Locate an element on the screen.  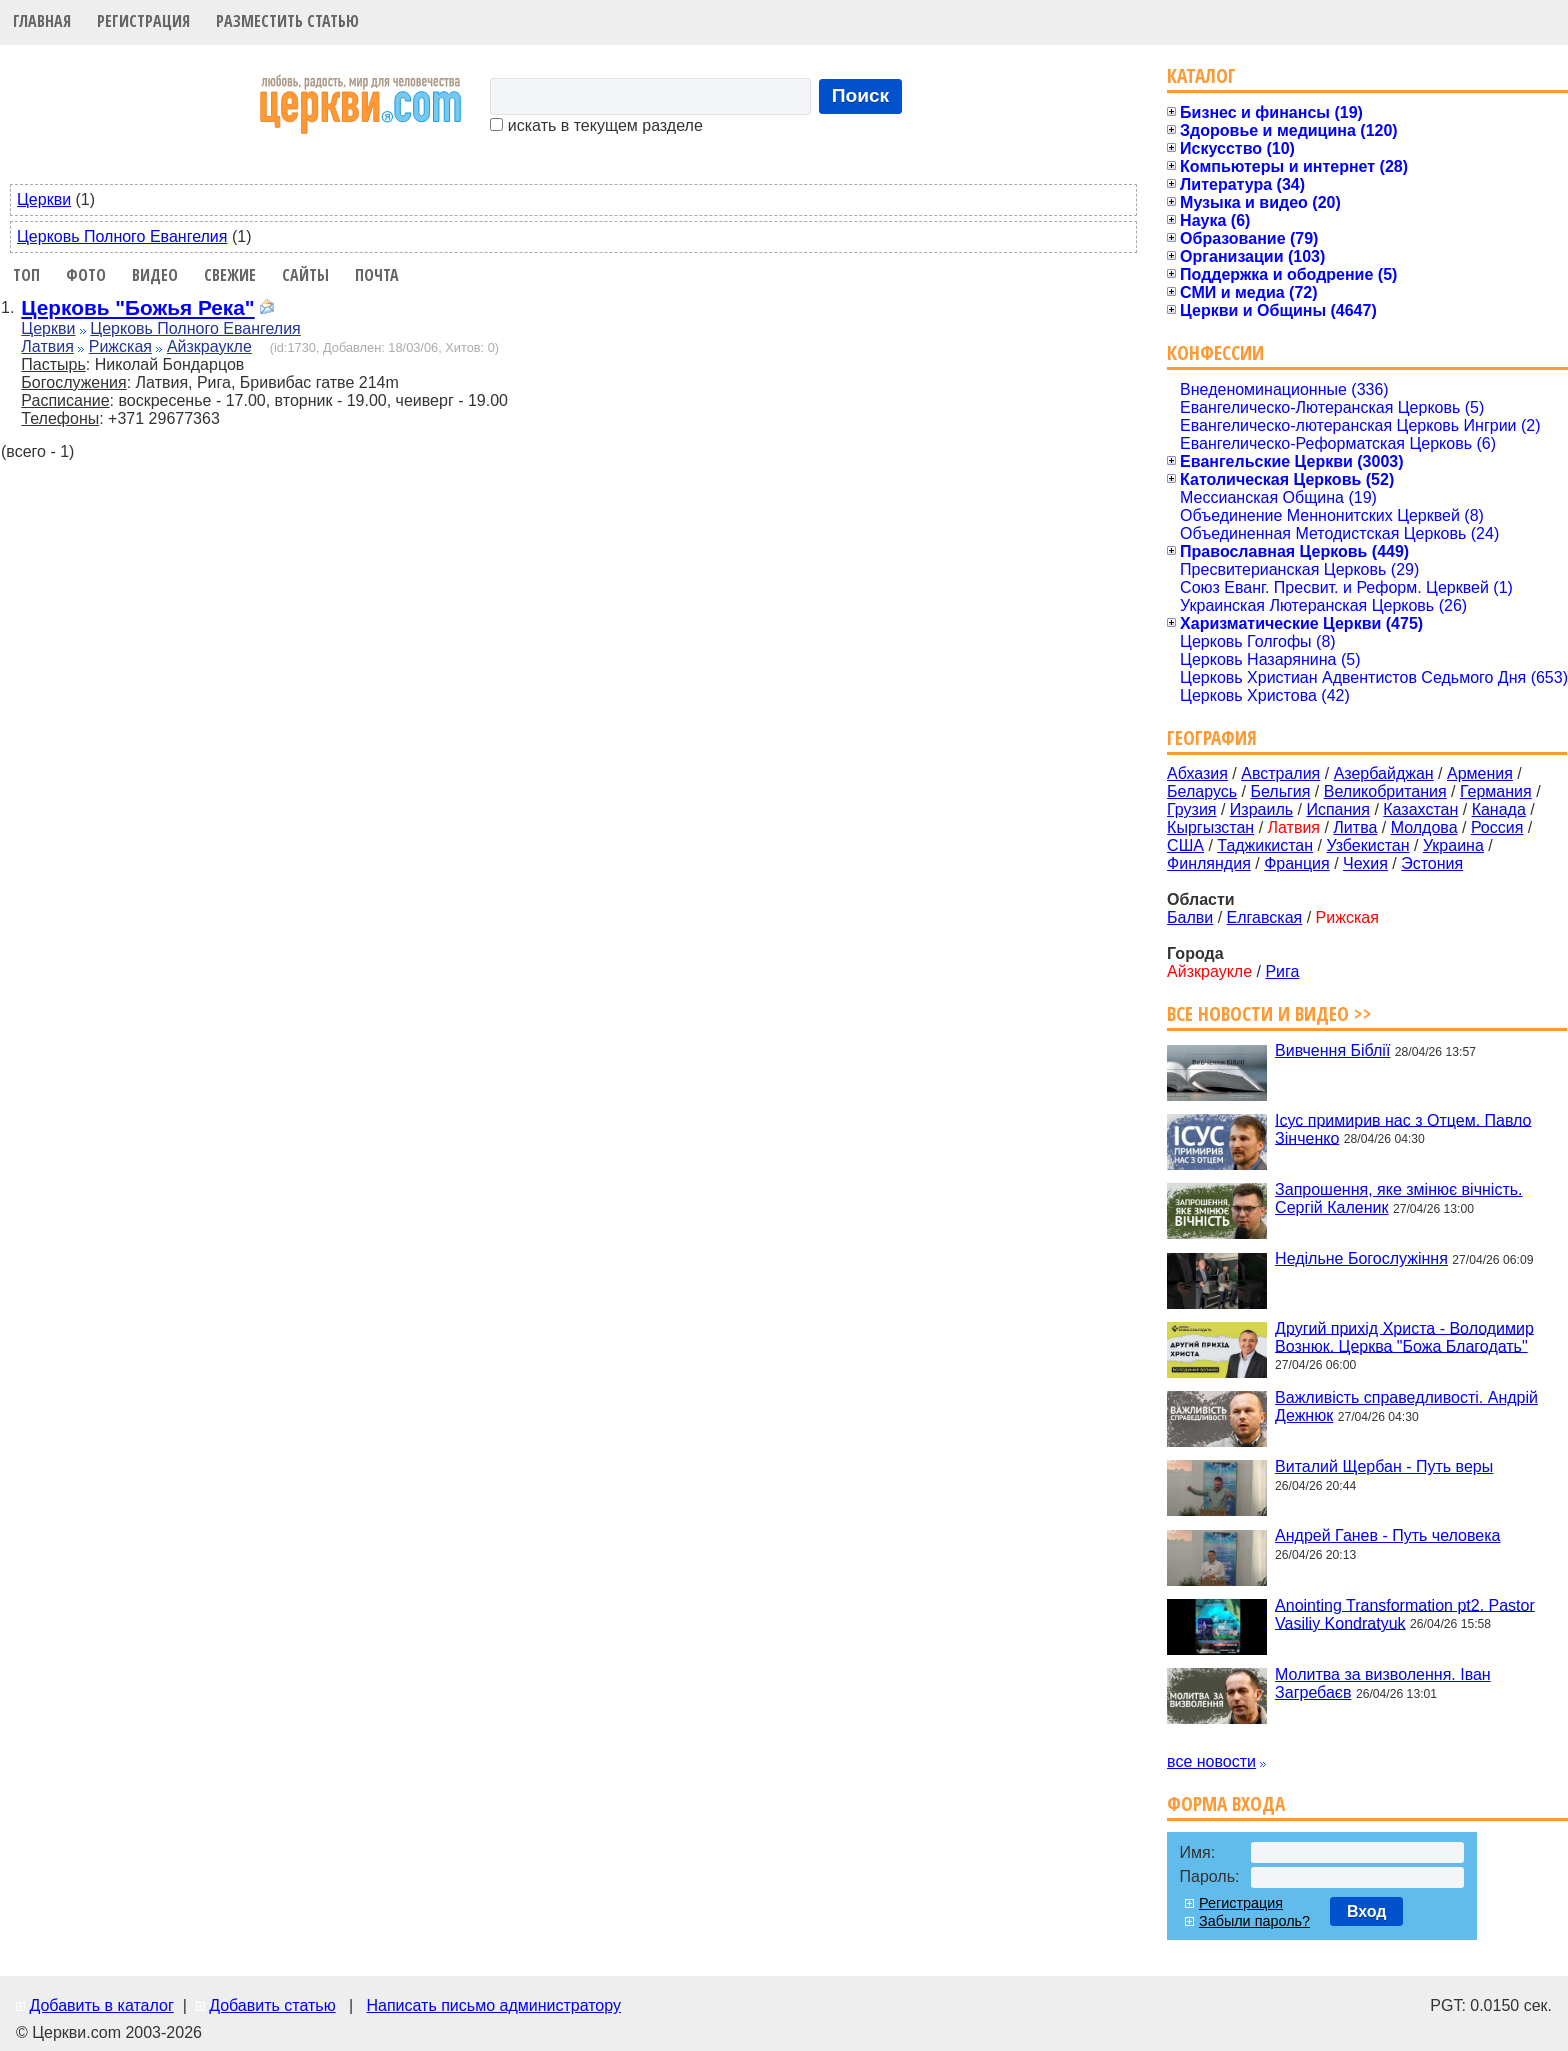
Литва is located at coordinates (1355, 827).